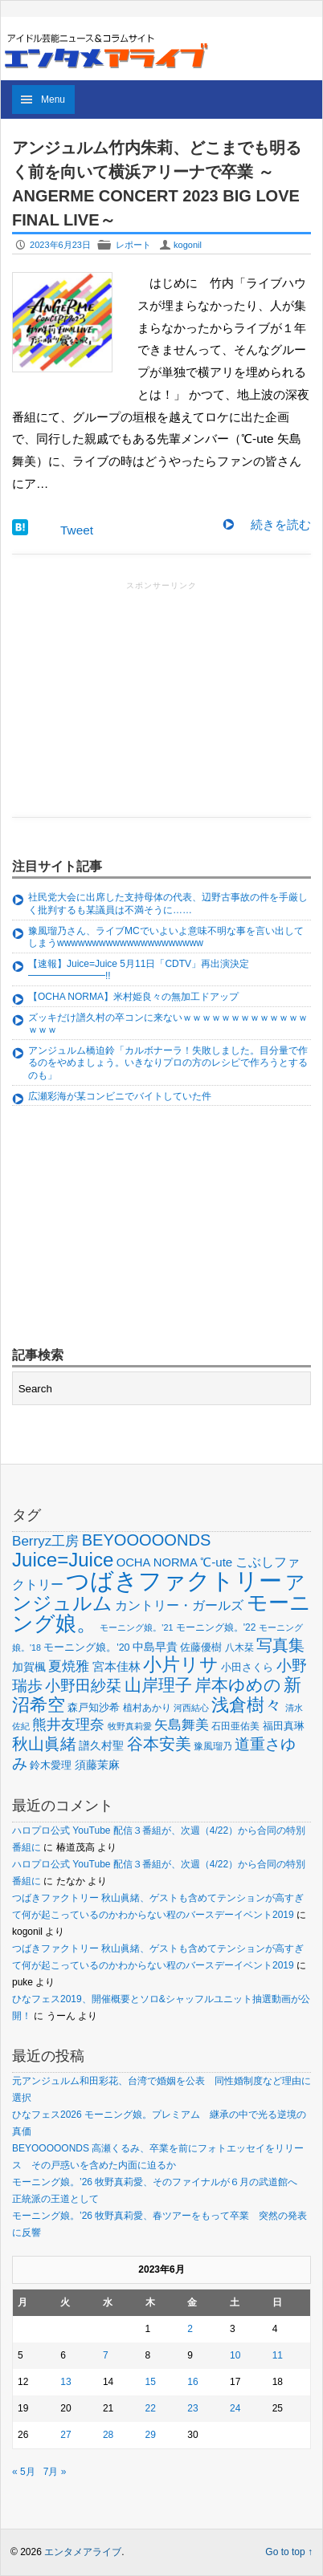 Image resolution: width=323 pixels, height=2576 pixels. I want to click on 八木栞 [八木栞 (53個の項目)], so click(239, 1647).